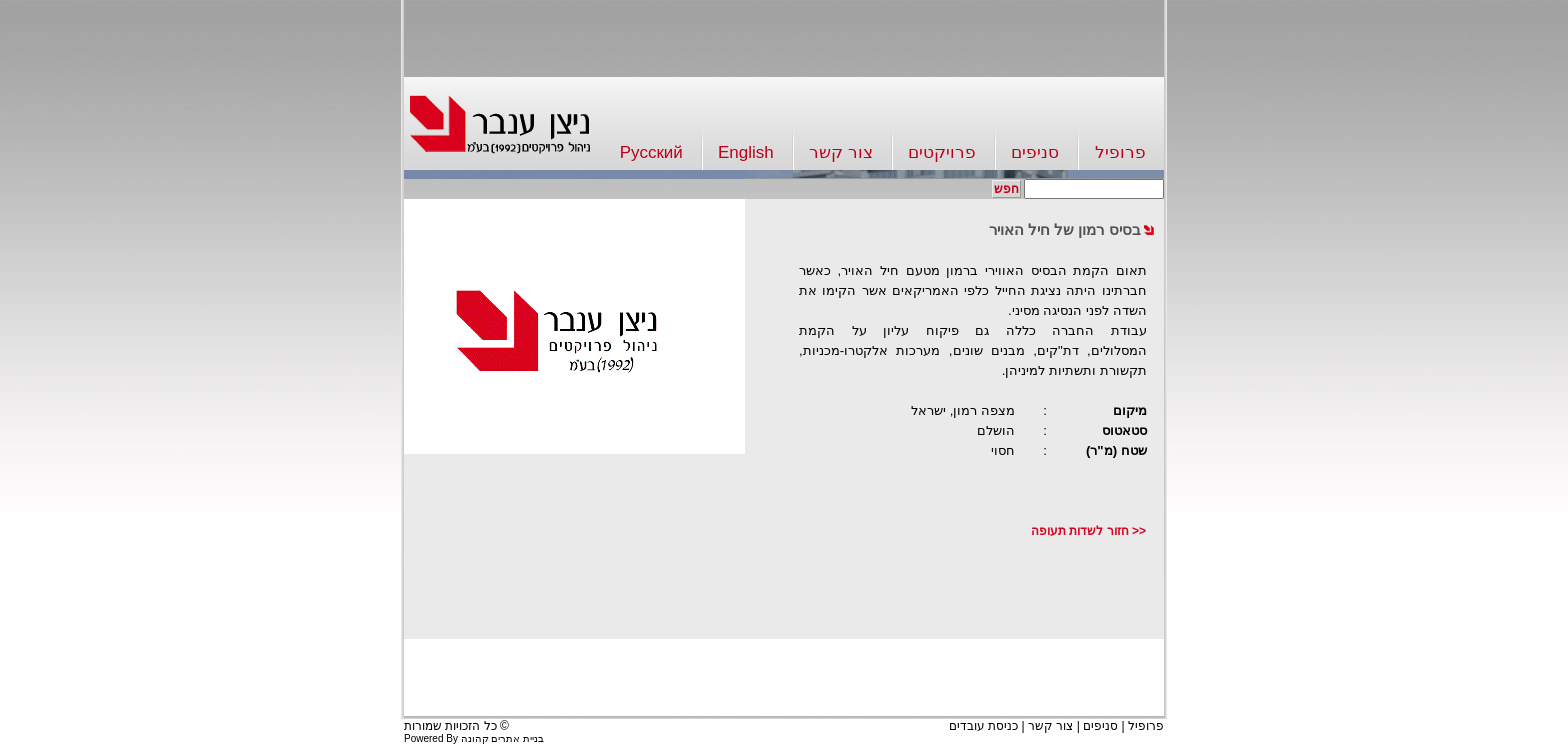 The image size is (1568, 745). What do you see at coordinates (517, 738) in the screenshot?
I see `בניית אתרים` at bounding box center [517, 738].